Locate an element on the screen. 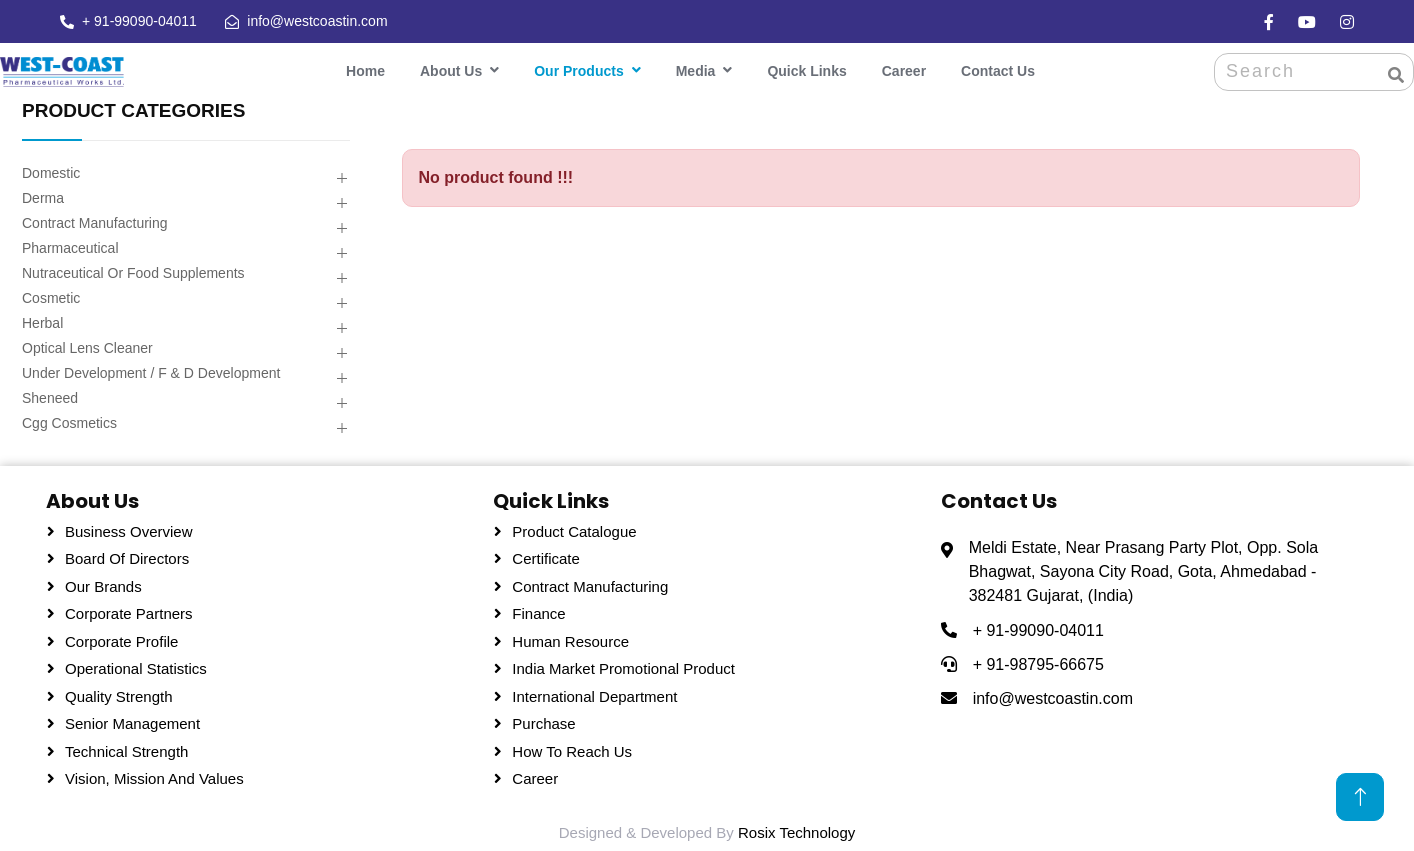 This screenshot has width=1414, height=851. Corporate Profile is located at coordinates (121, 637).